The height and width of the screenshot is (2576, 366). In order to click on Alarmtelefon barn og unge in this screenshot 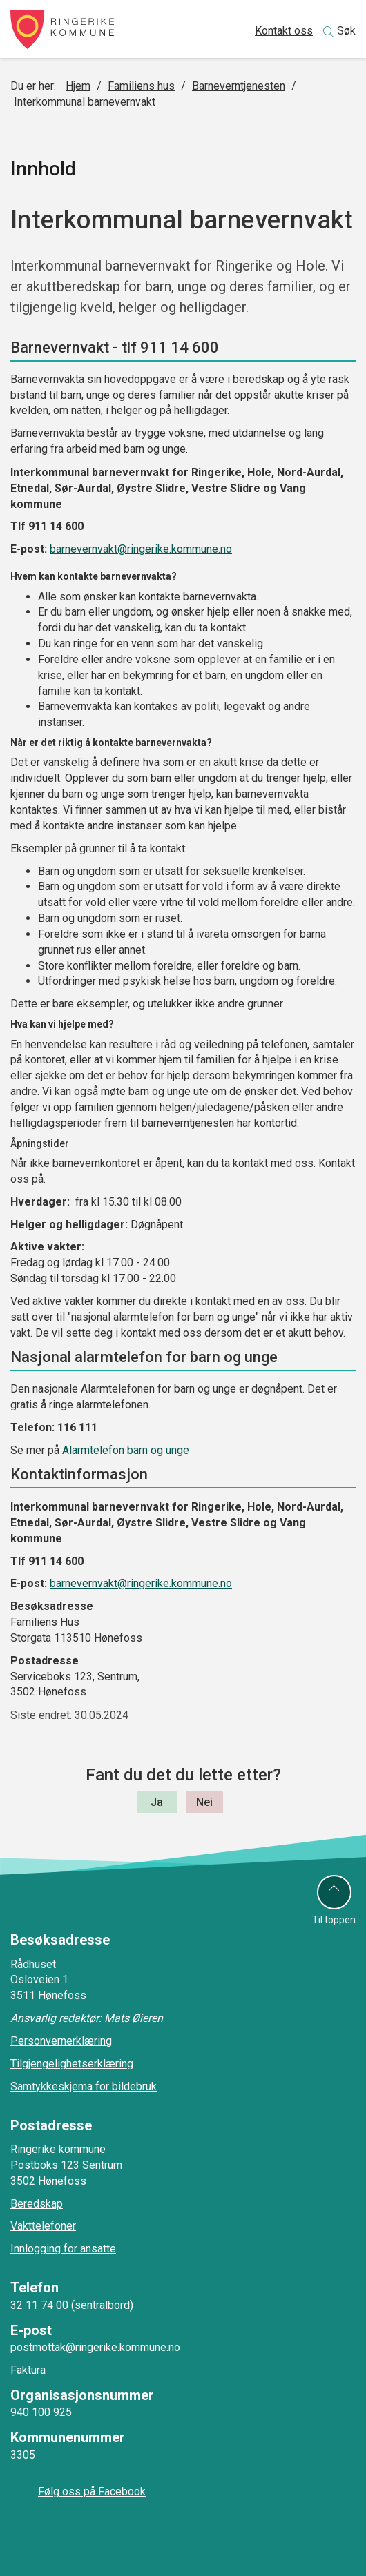, I will do `click(125, 1450)`.